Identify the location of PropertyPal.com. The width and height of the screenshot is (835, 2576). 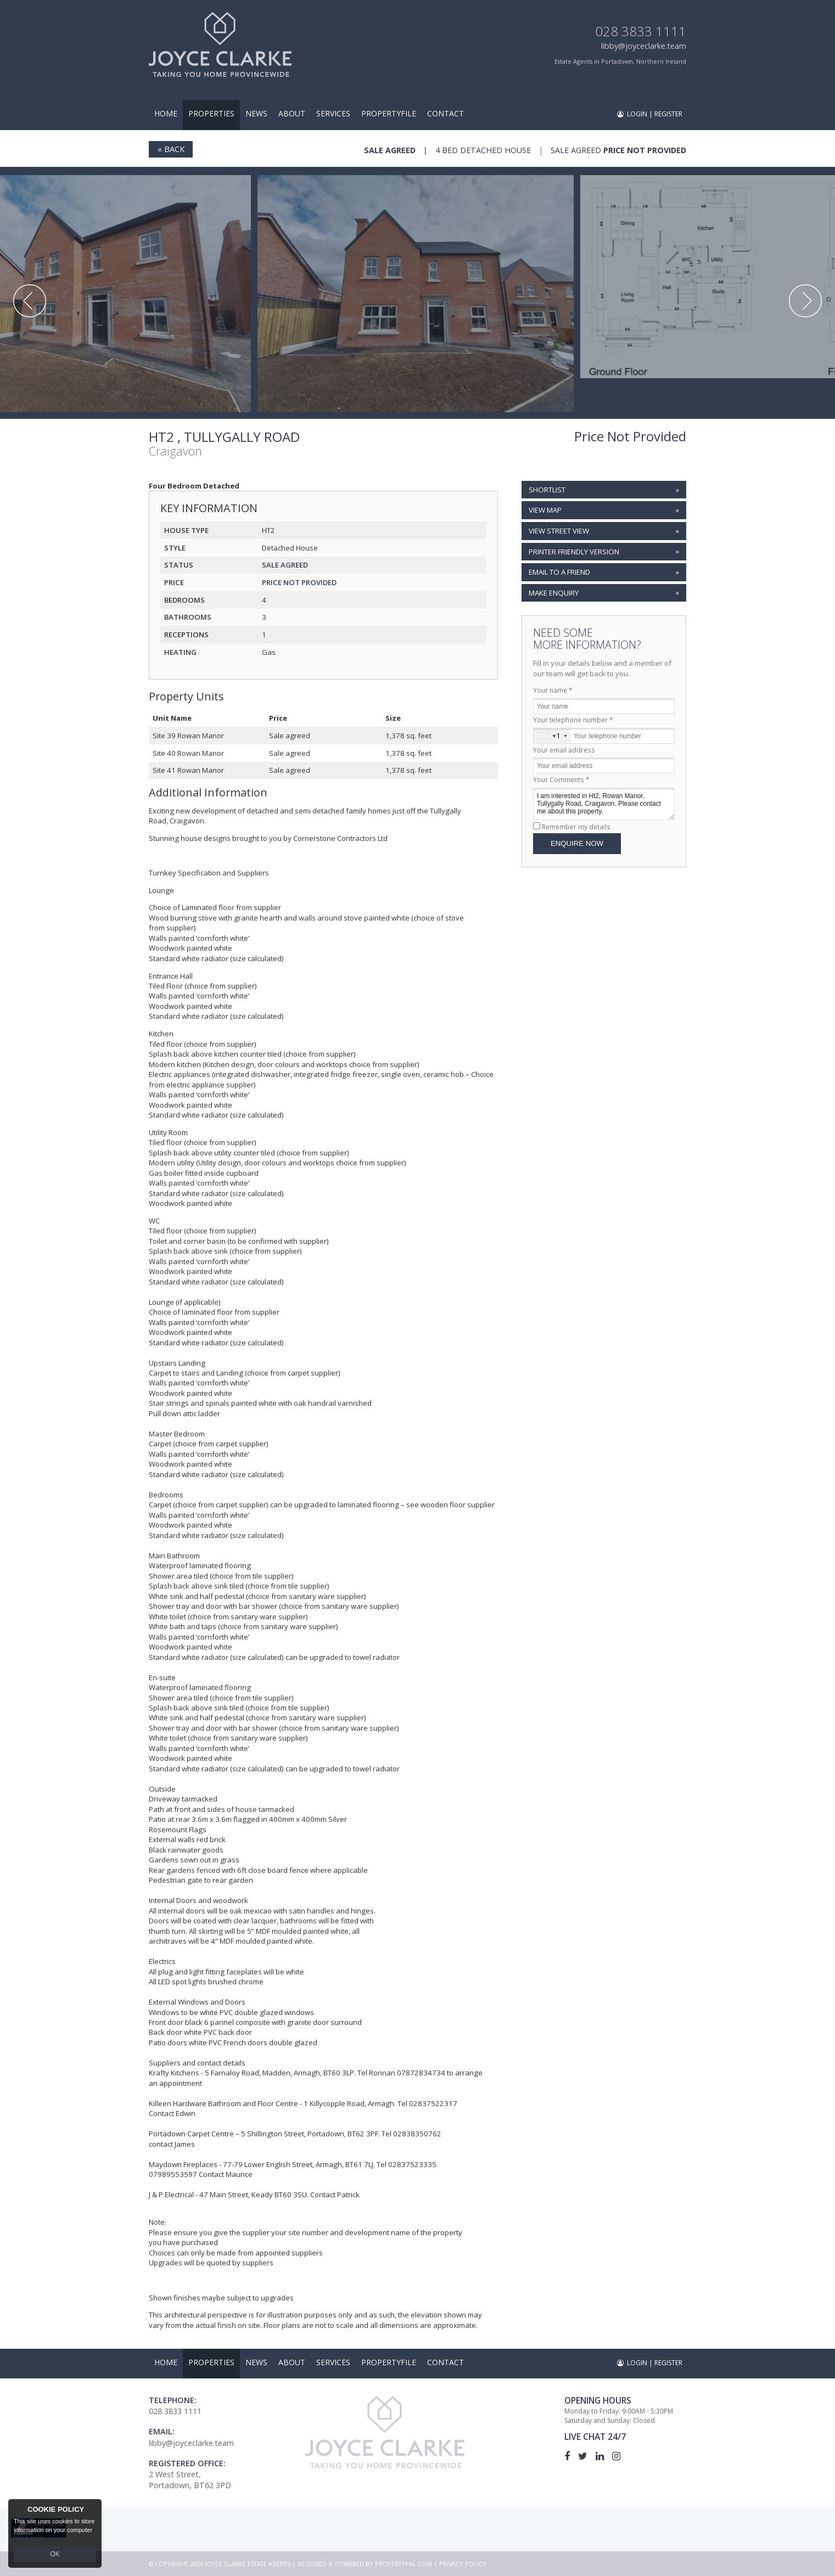
(403, 2564).